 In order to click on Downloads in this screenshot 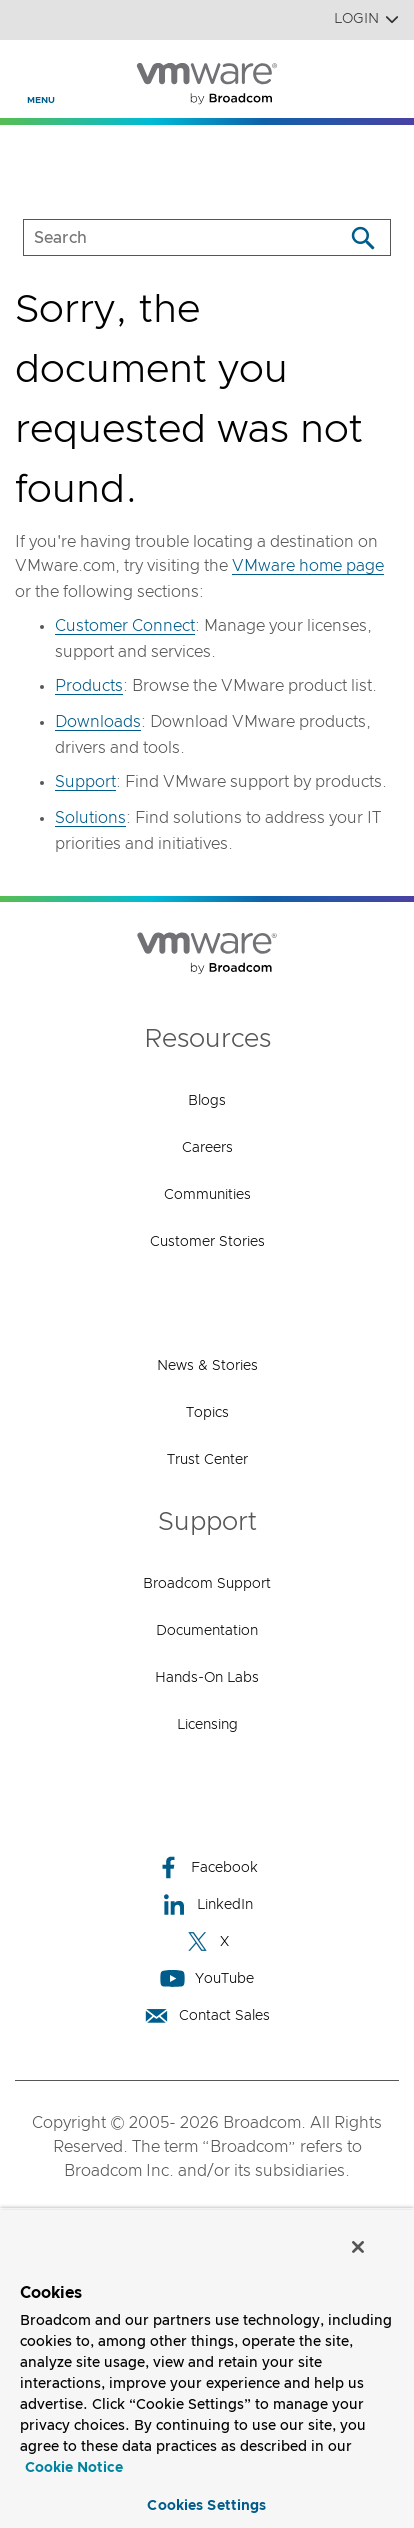, I will do `click(98, 722)`.